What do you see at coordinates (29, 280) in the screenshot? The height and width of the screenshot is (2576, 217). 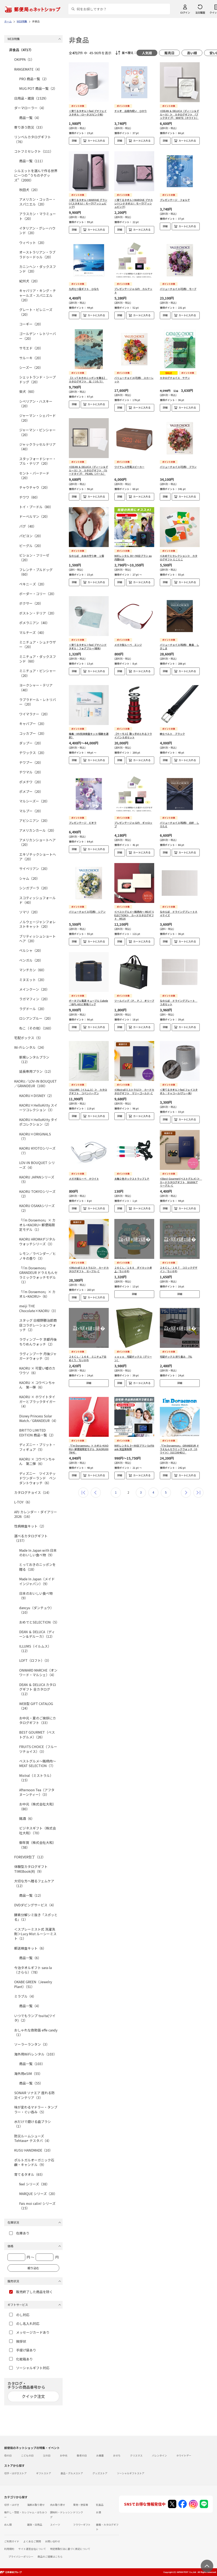 I see `紀州犬（20）` at bounding box center [29, 280].